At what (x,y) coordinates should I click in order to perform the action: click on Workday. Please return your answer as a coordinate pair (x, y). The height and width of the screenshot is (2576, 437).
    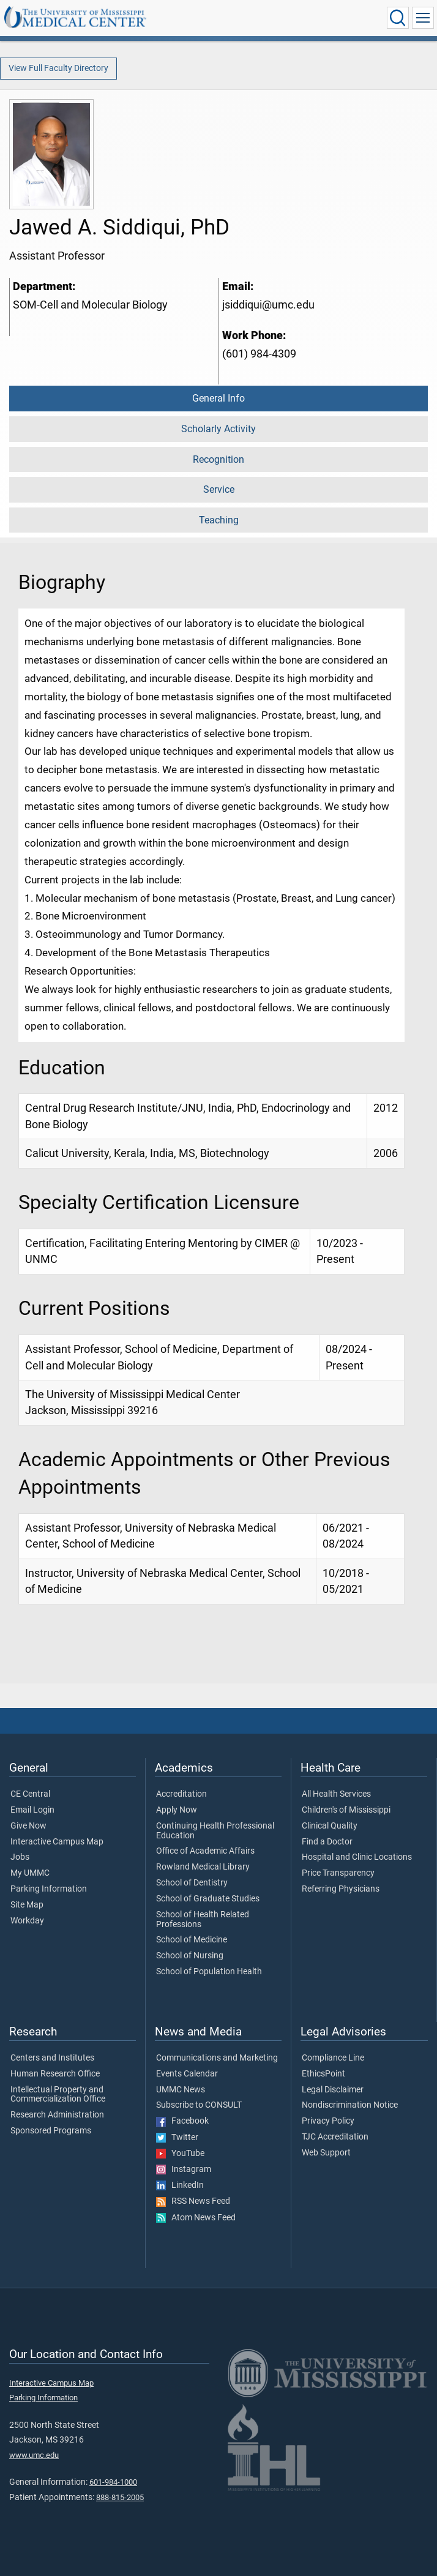
    Looking at the image, I should click on (27, 1921).